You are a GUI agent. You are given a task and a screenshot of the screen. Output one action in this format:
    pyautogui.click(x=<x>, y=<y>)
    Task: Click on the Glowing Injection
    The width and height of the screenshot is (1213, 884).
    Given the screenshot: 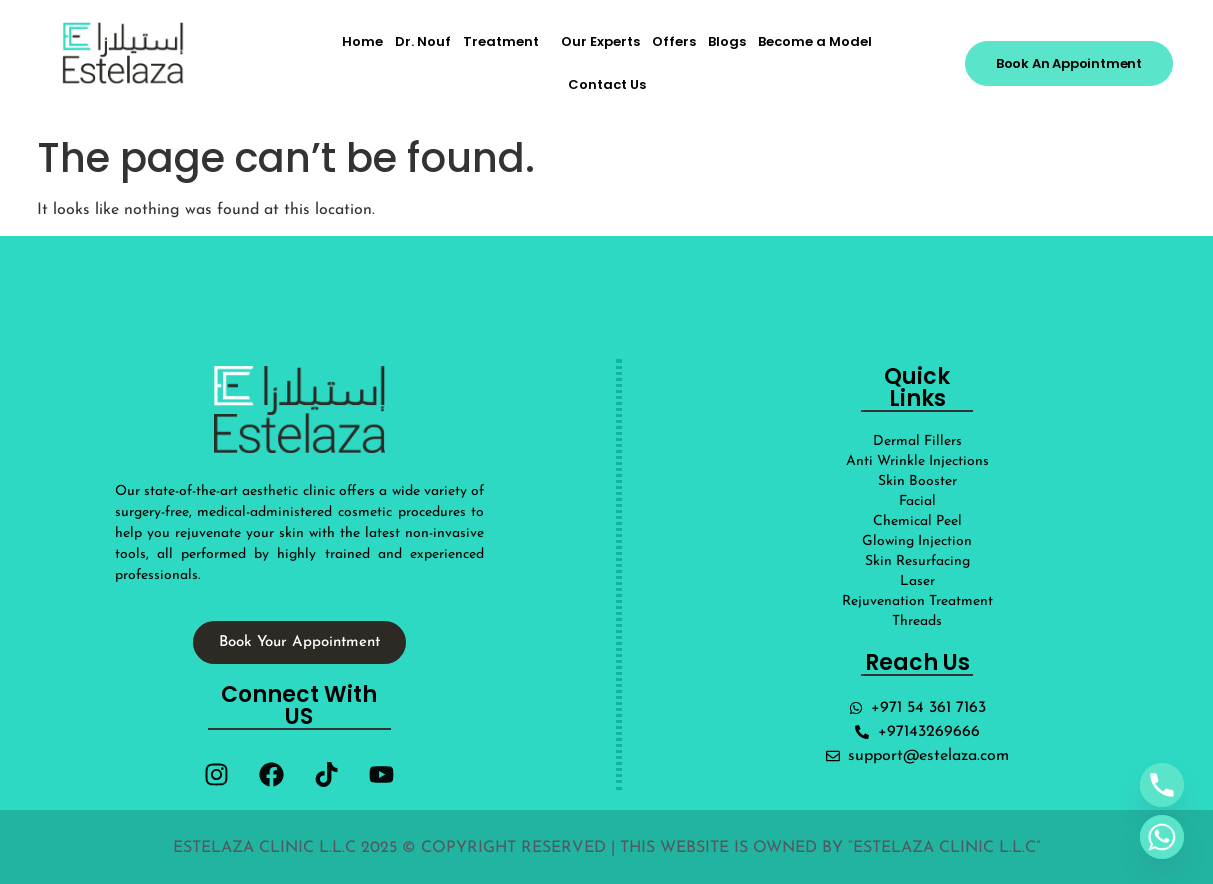 What is the action you would take?
    pyautogui.click(x=917, y=541)
    